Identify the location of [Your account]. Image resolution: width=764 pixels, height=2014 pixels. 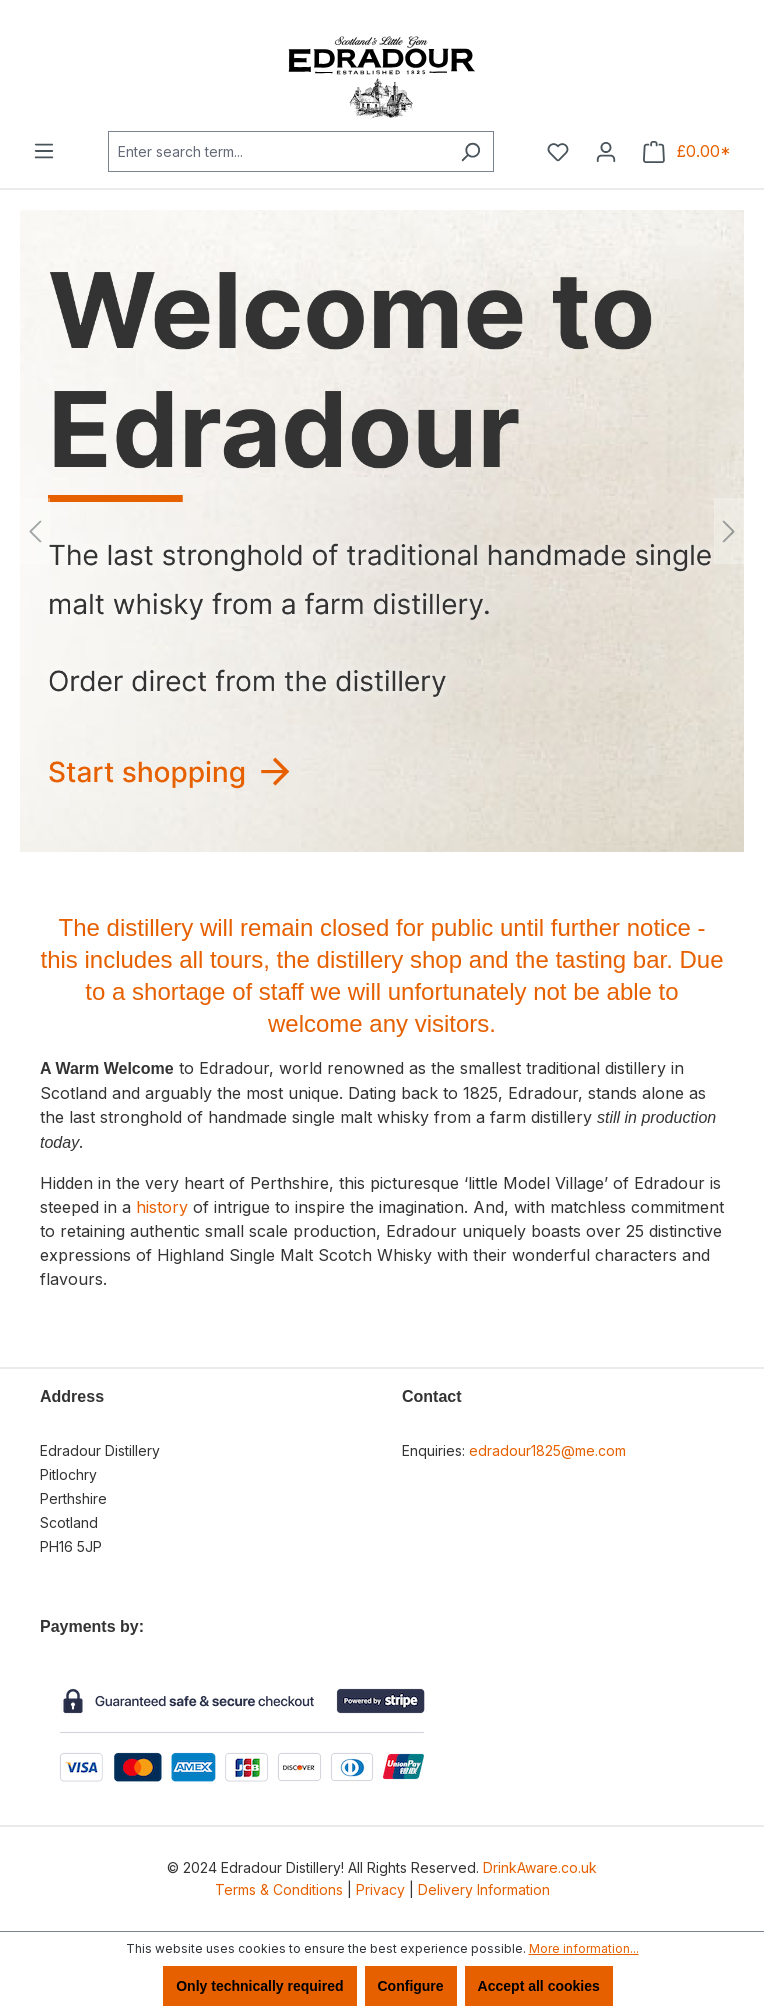
(606, 152).